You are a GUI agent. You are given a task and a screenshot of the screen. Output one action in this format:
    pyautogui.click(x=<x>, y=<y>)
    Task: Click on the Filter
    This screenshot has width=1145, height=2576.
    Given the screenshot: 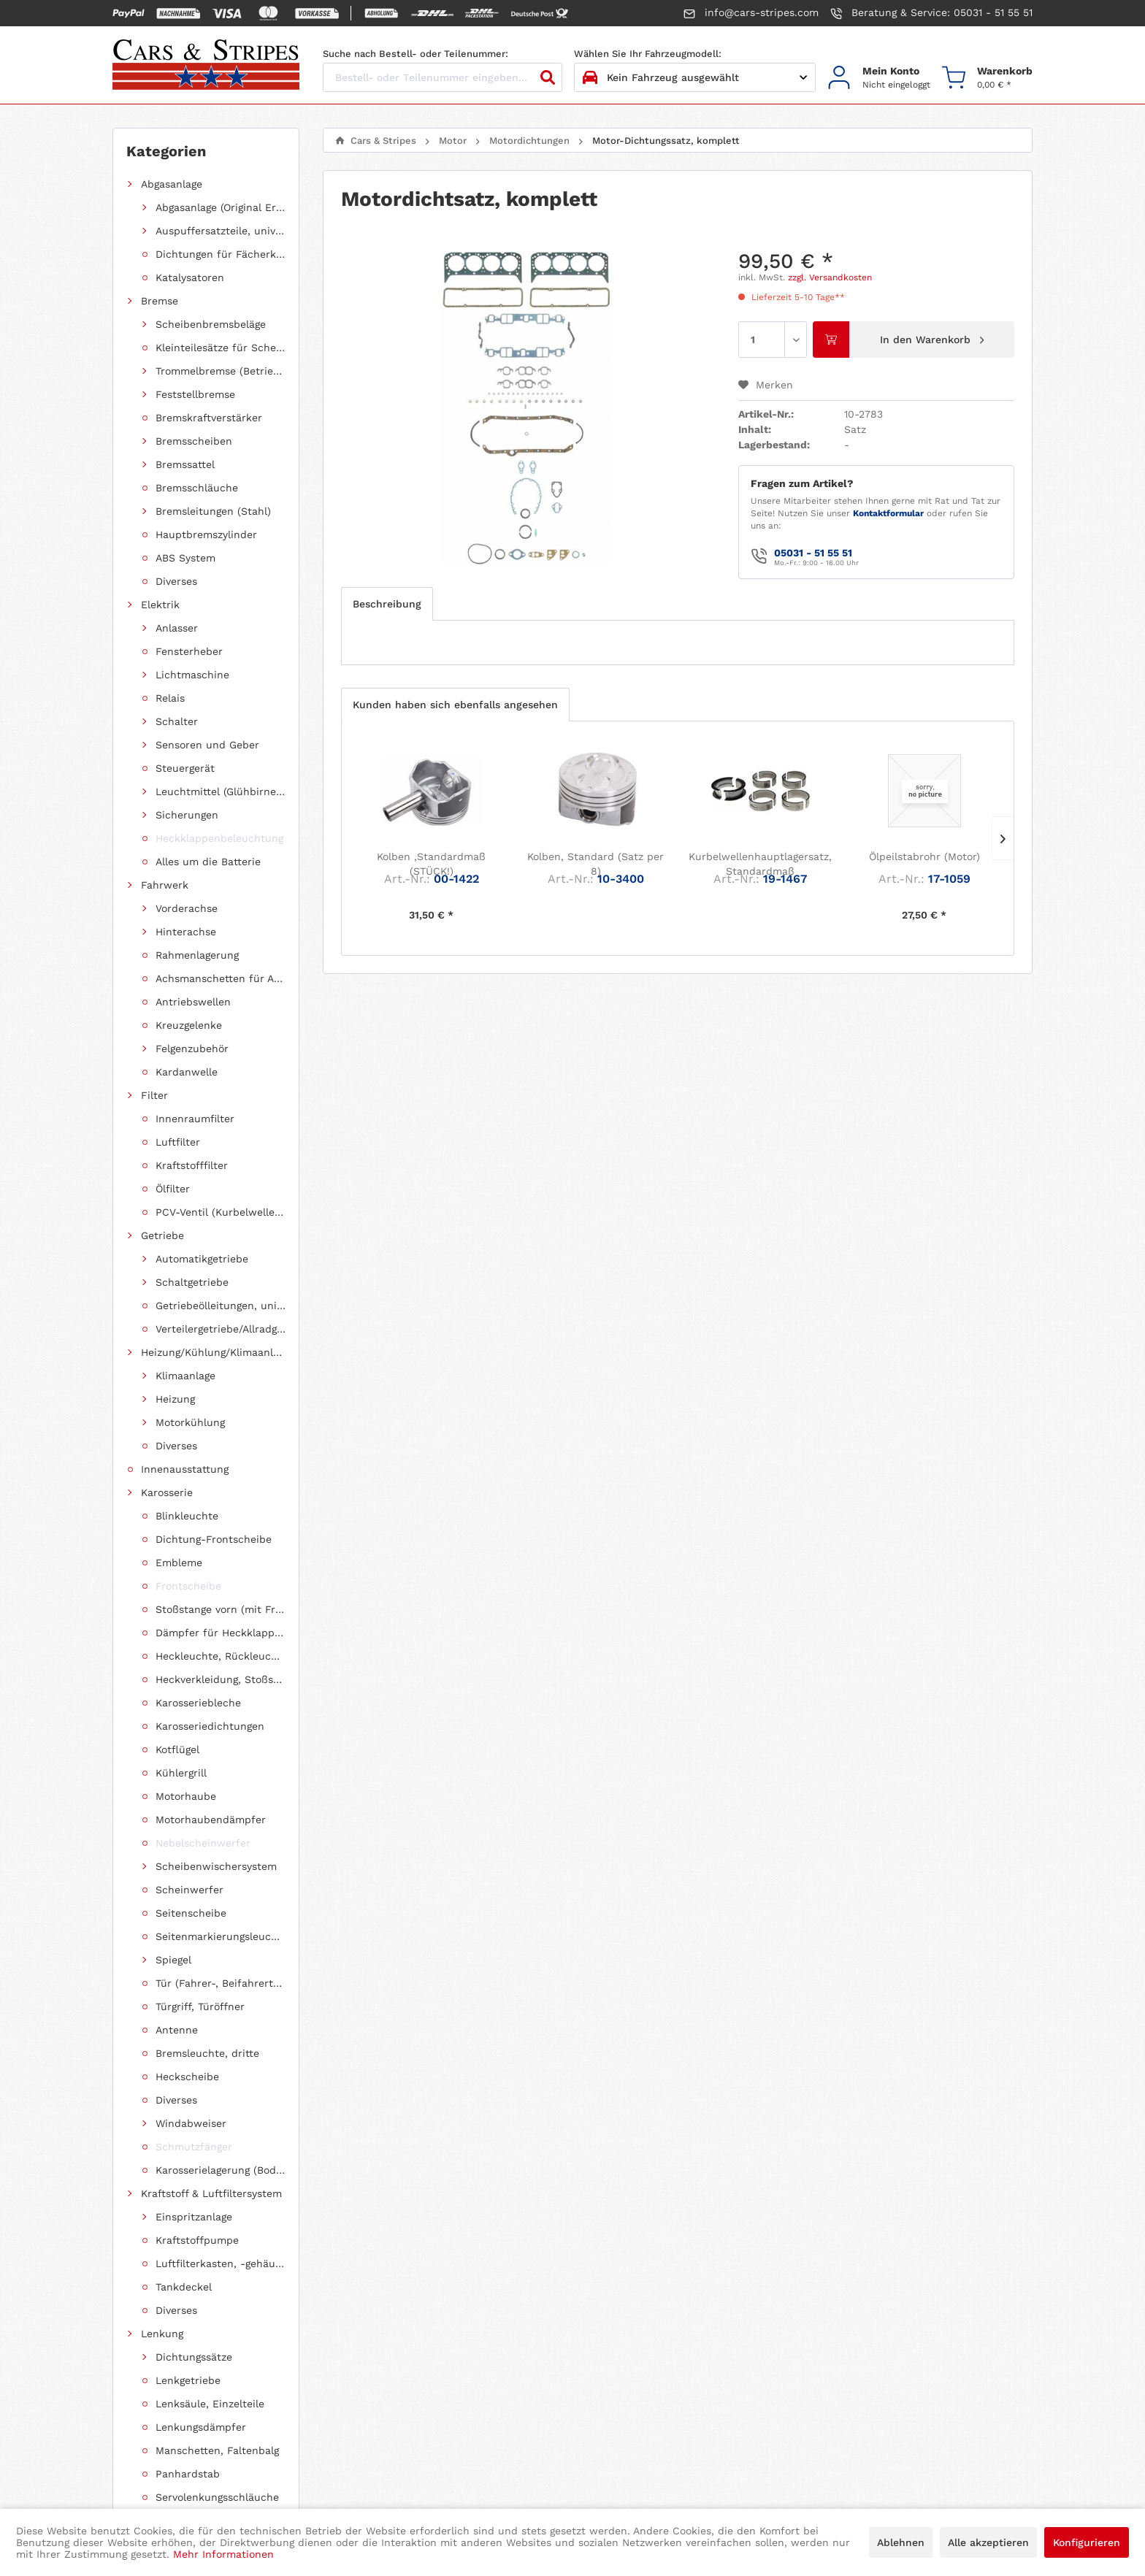 What is the action you would take?
    pyautogui.click(x=154, y=277)
    